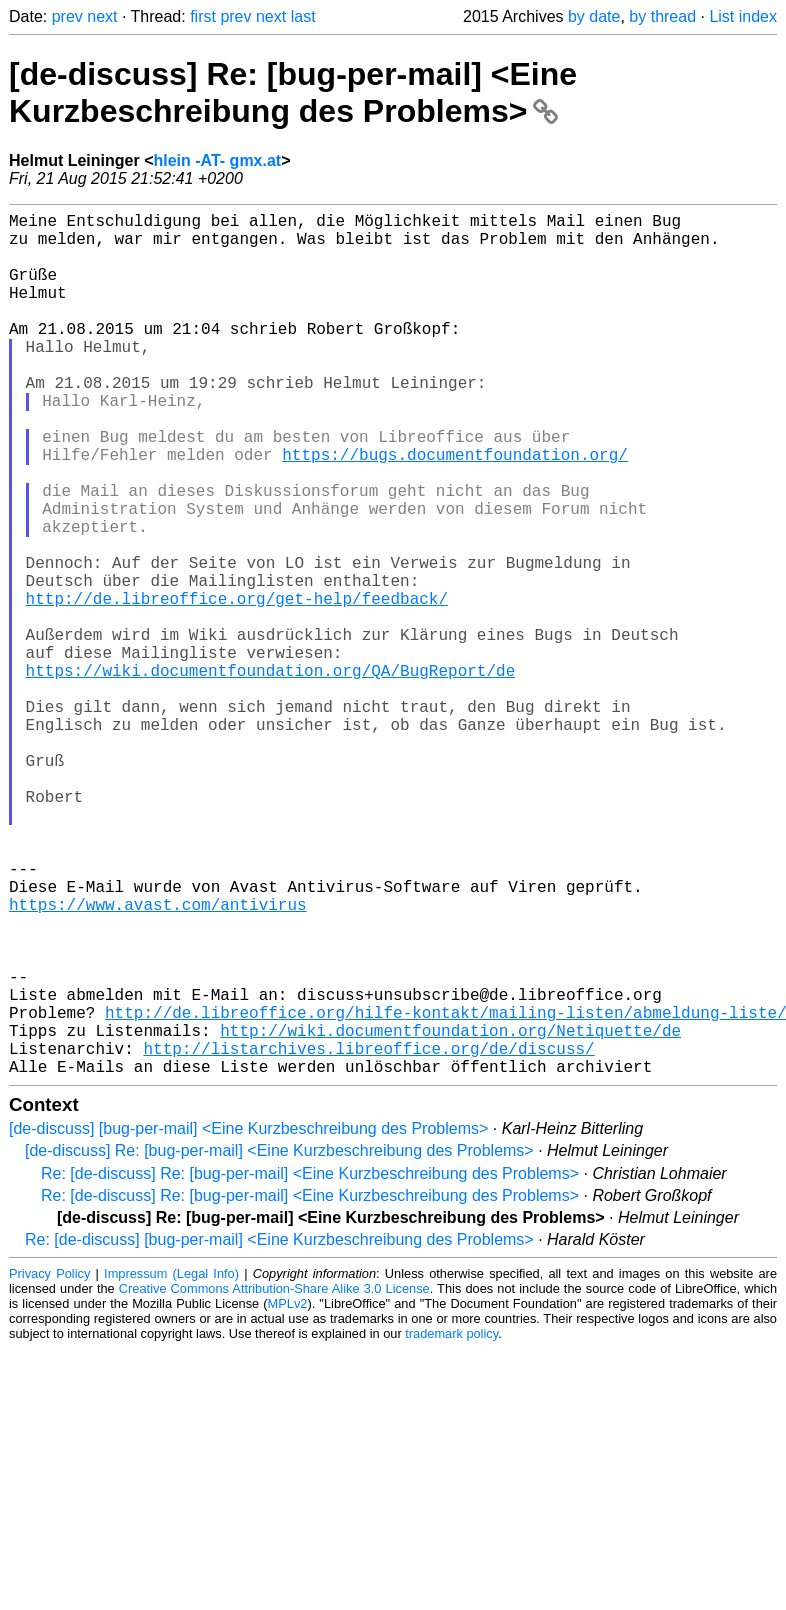 Image resolution: width=786 pixels, height=1610 pixels. Describe the element at coordinates (450, 1214) in the screenshot. I see `http://wiki.documentfoundation.org/Netiquette/de` at that location.